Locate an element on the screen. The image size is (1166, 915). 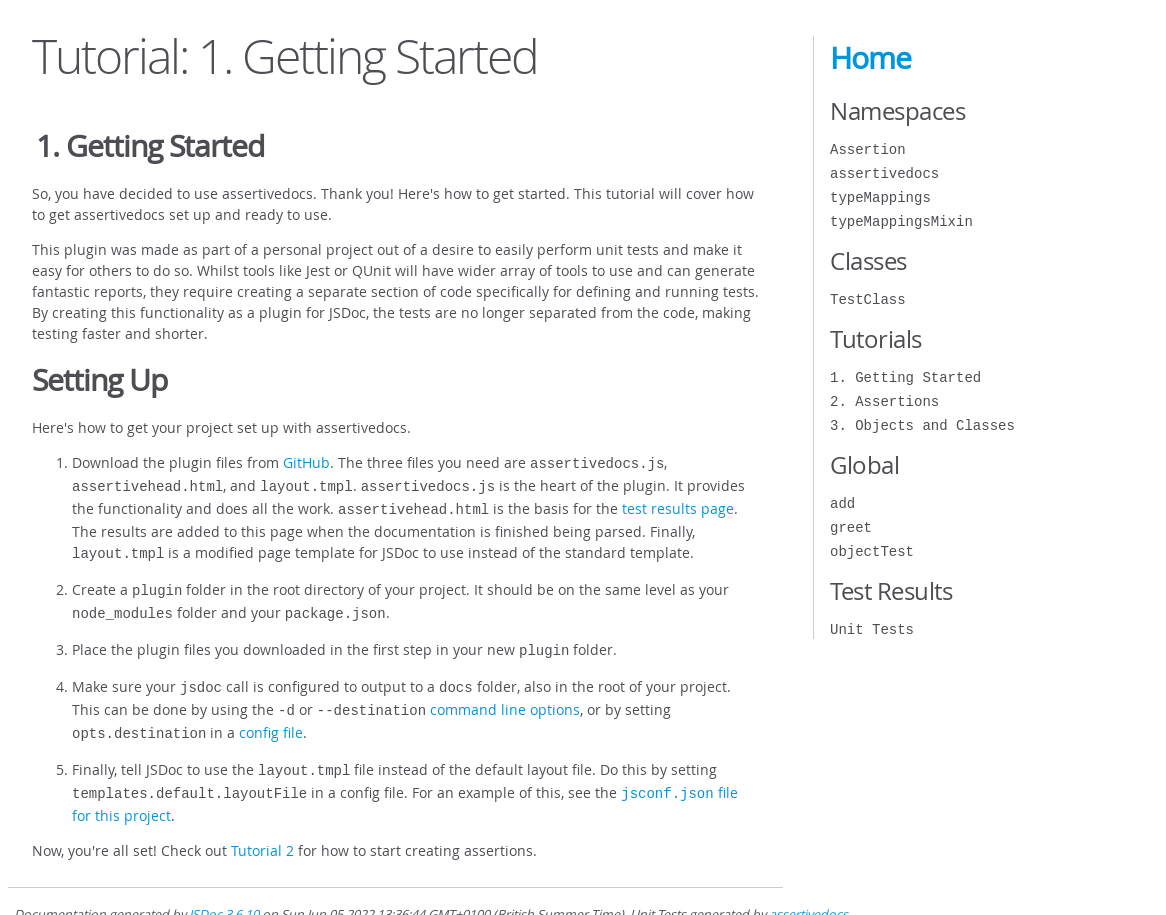
test results page is located at coordinates (678, 504).